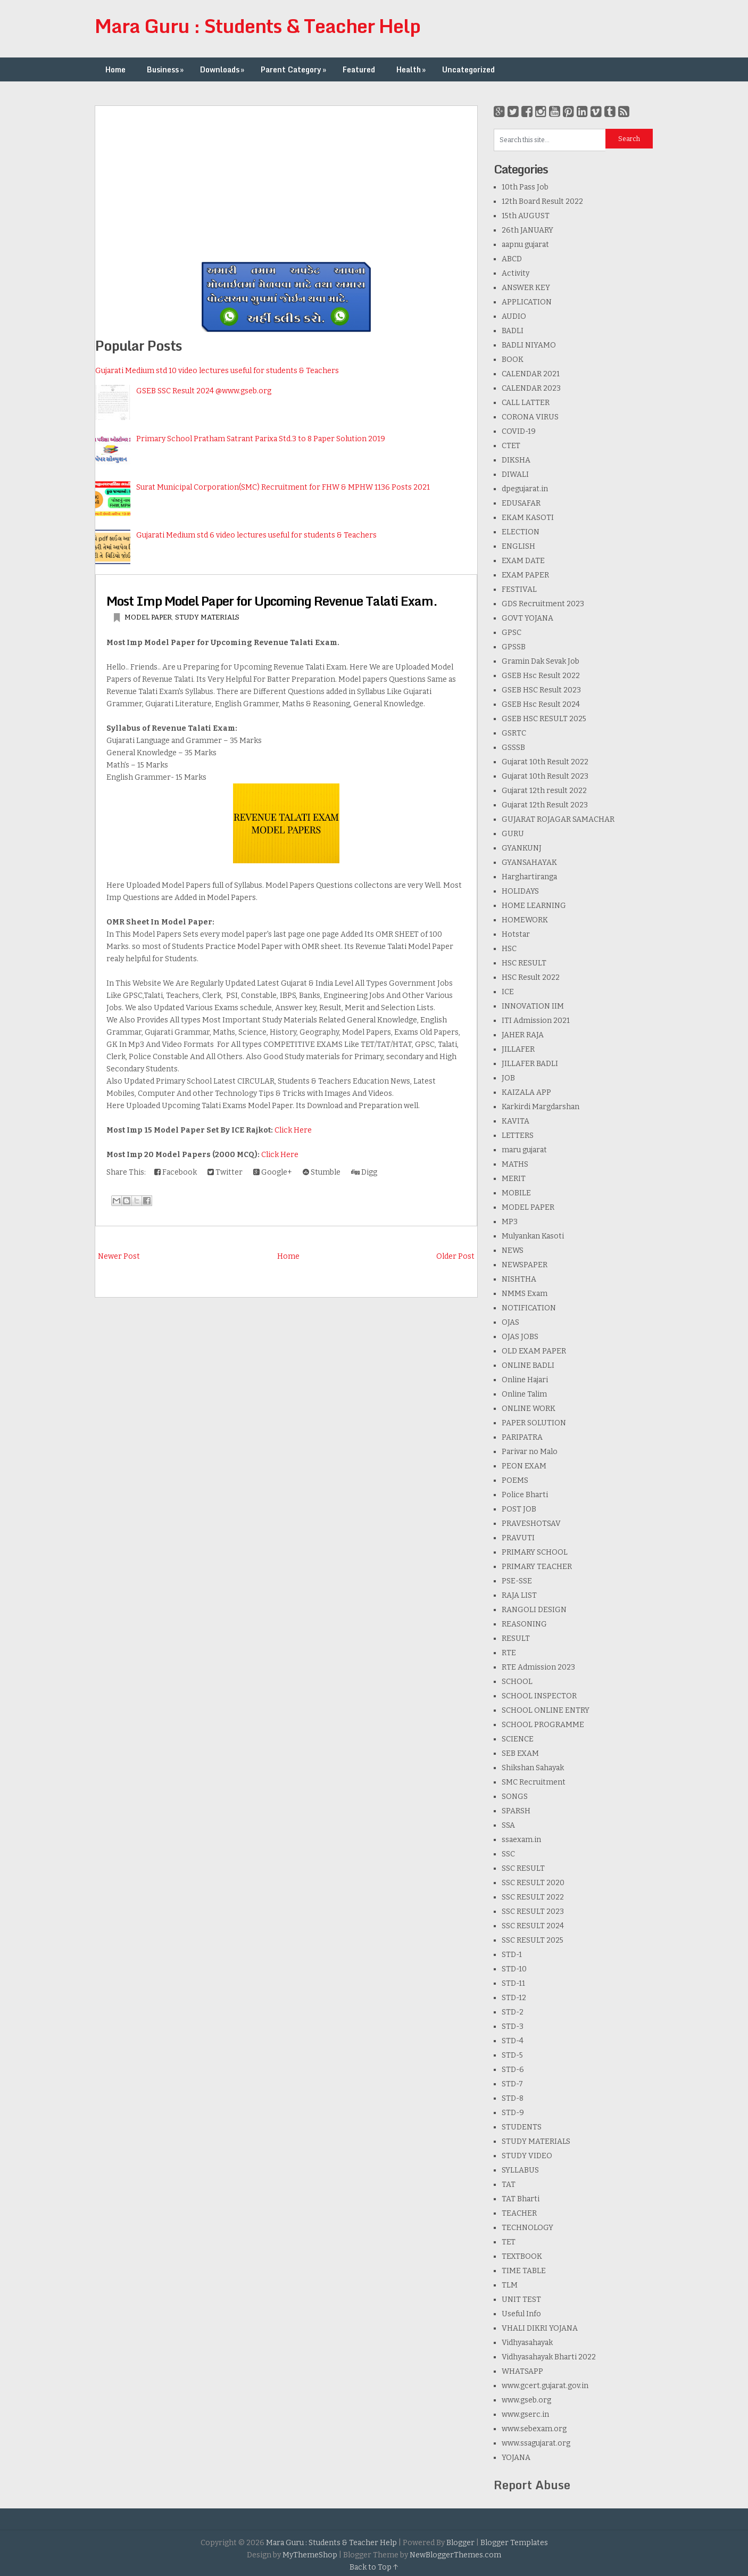 The height and width of the screenshot is (2576, 748). Describe the element at coordinates (545, 805) in the screenshot. I see `Gujarat 12th Result 2023` at that location.